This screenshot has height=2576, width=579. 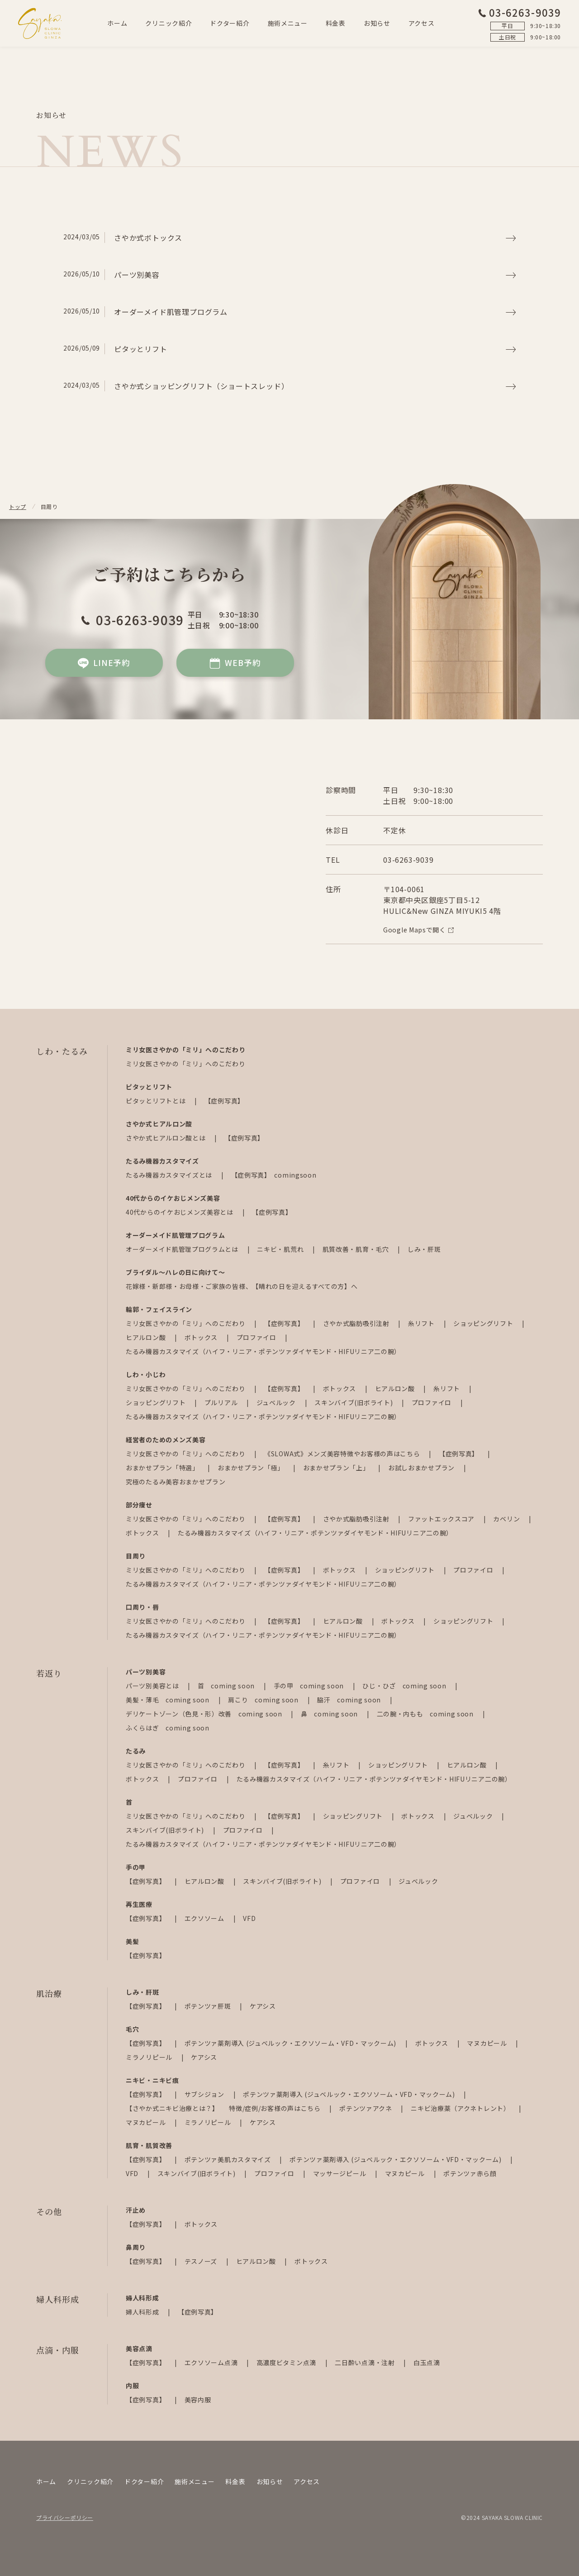 What do you see at coordinates (224, 1100) in the screenshot?
I see `【症例写真】` at bounding box center [224, 1100].